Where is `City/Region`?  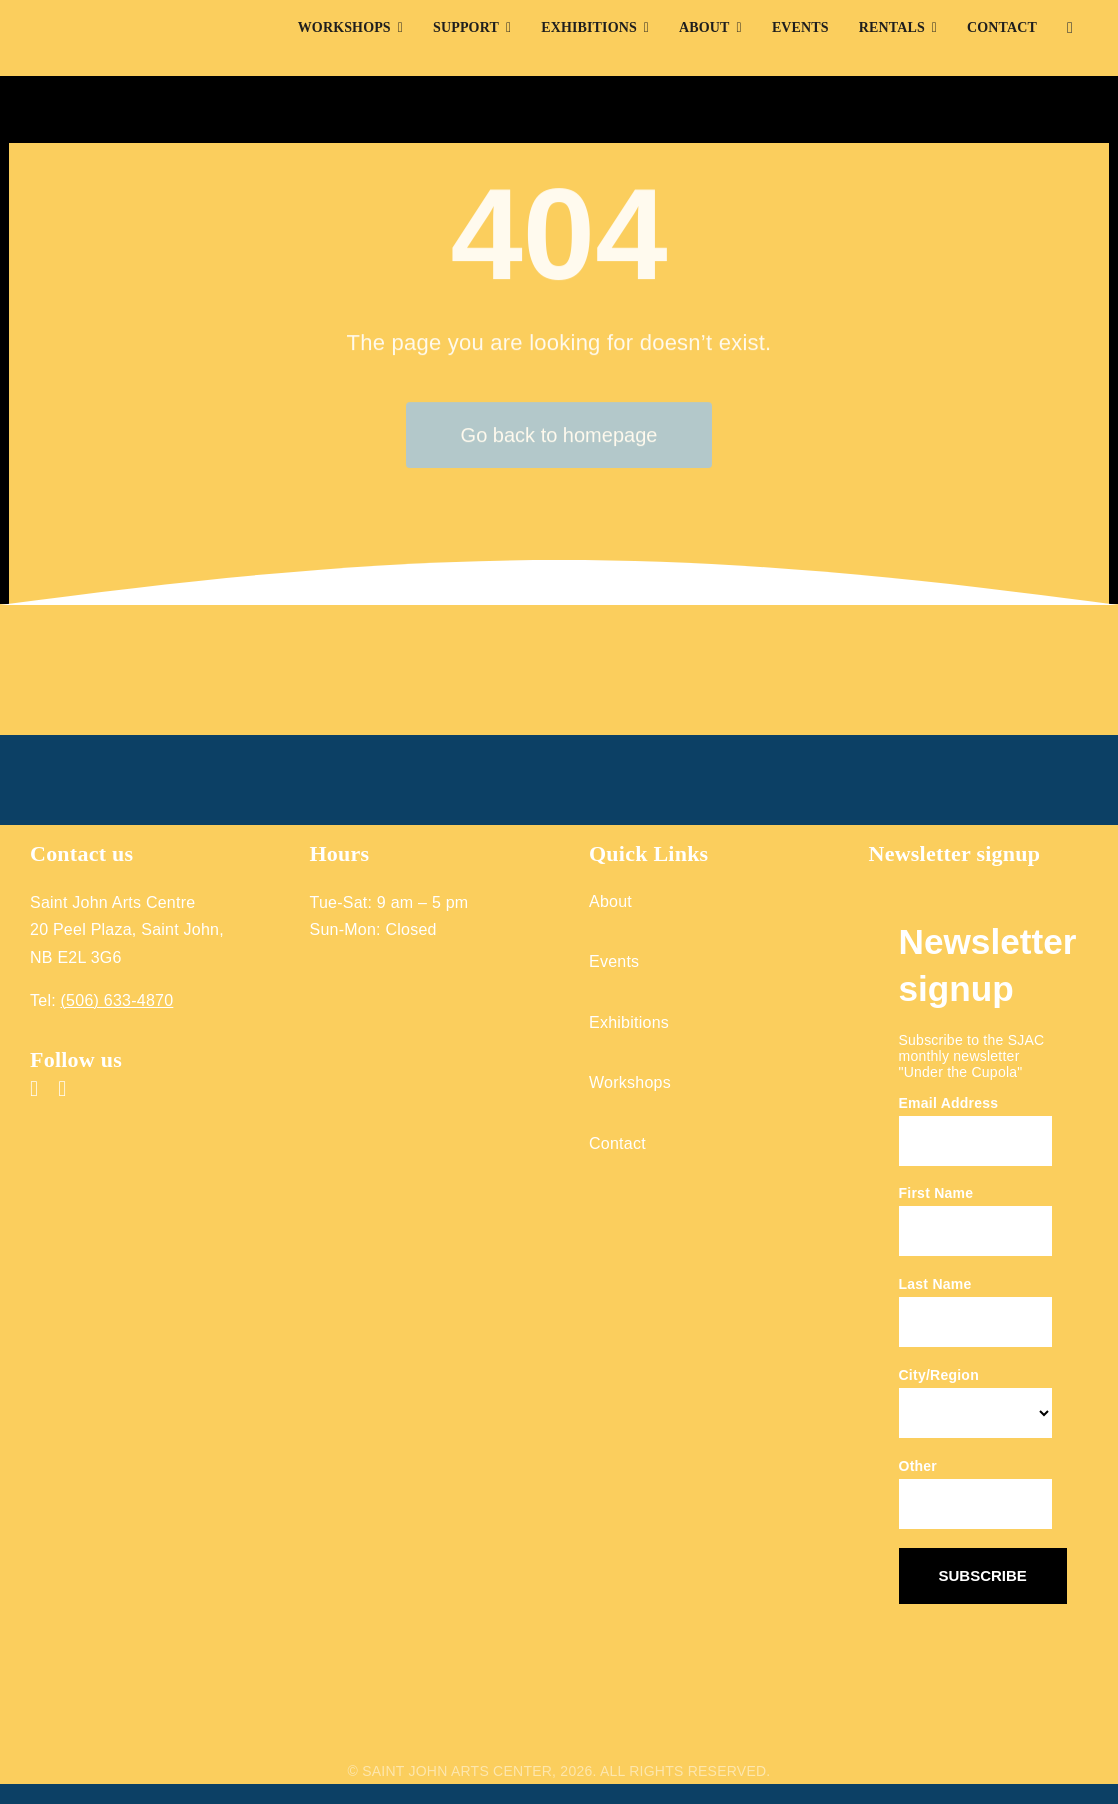 City/Region is located at coordinates (939, 1375).